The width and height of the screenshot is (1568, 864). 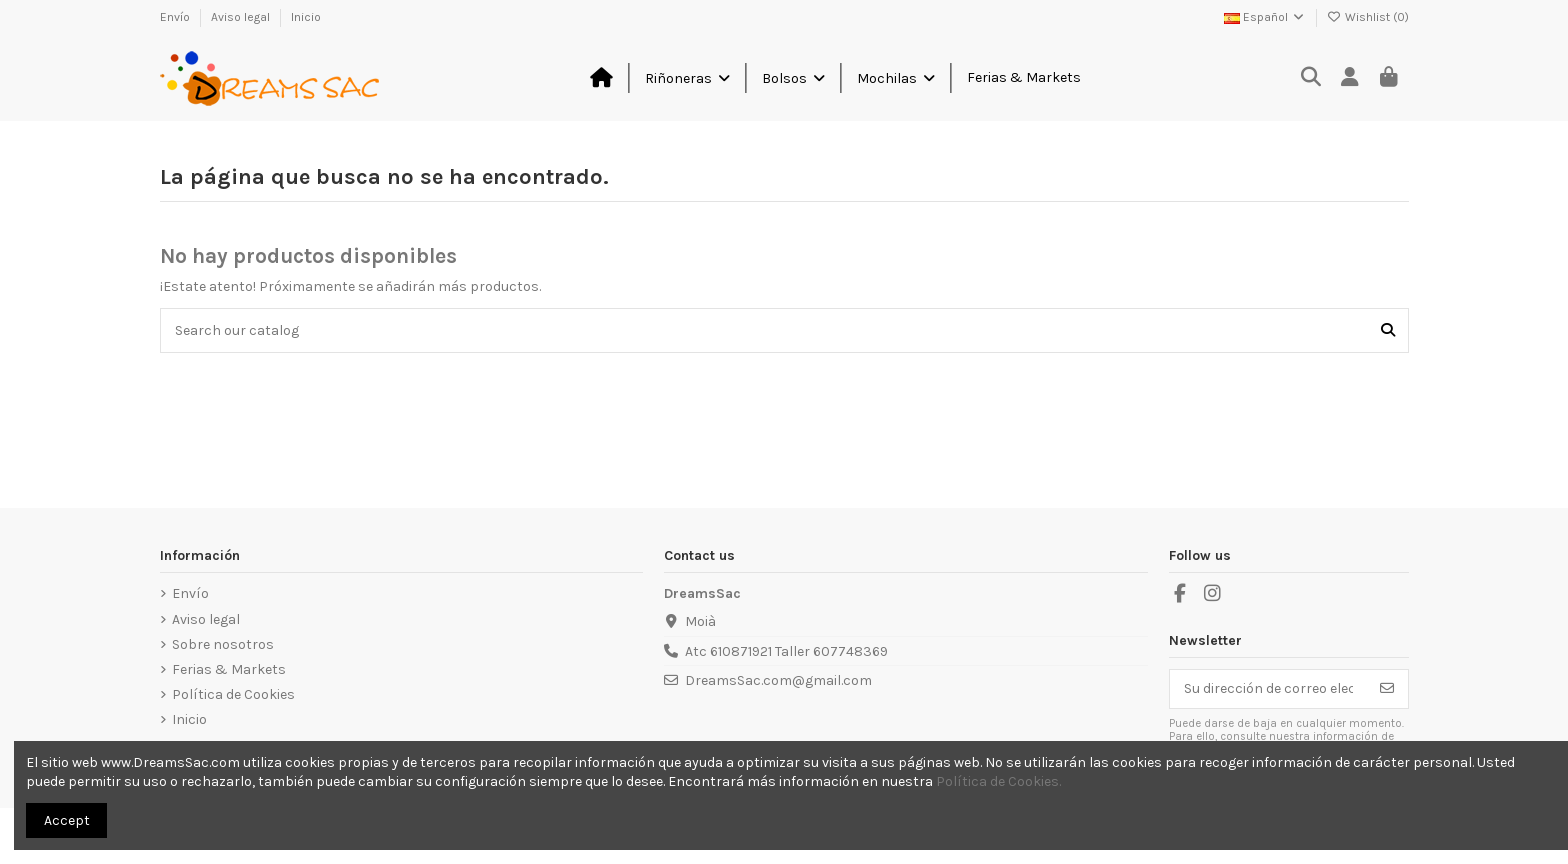 What do you see at coordinates (1388, 330) in the screenshot?
I see `[Search our catalog]` at bounding box center [1388, 330].